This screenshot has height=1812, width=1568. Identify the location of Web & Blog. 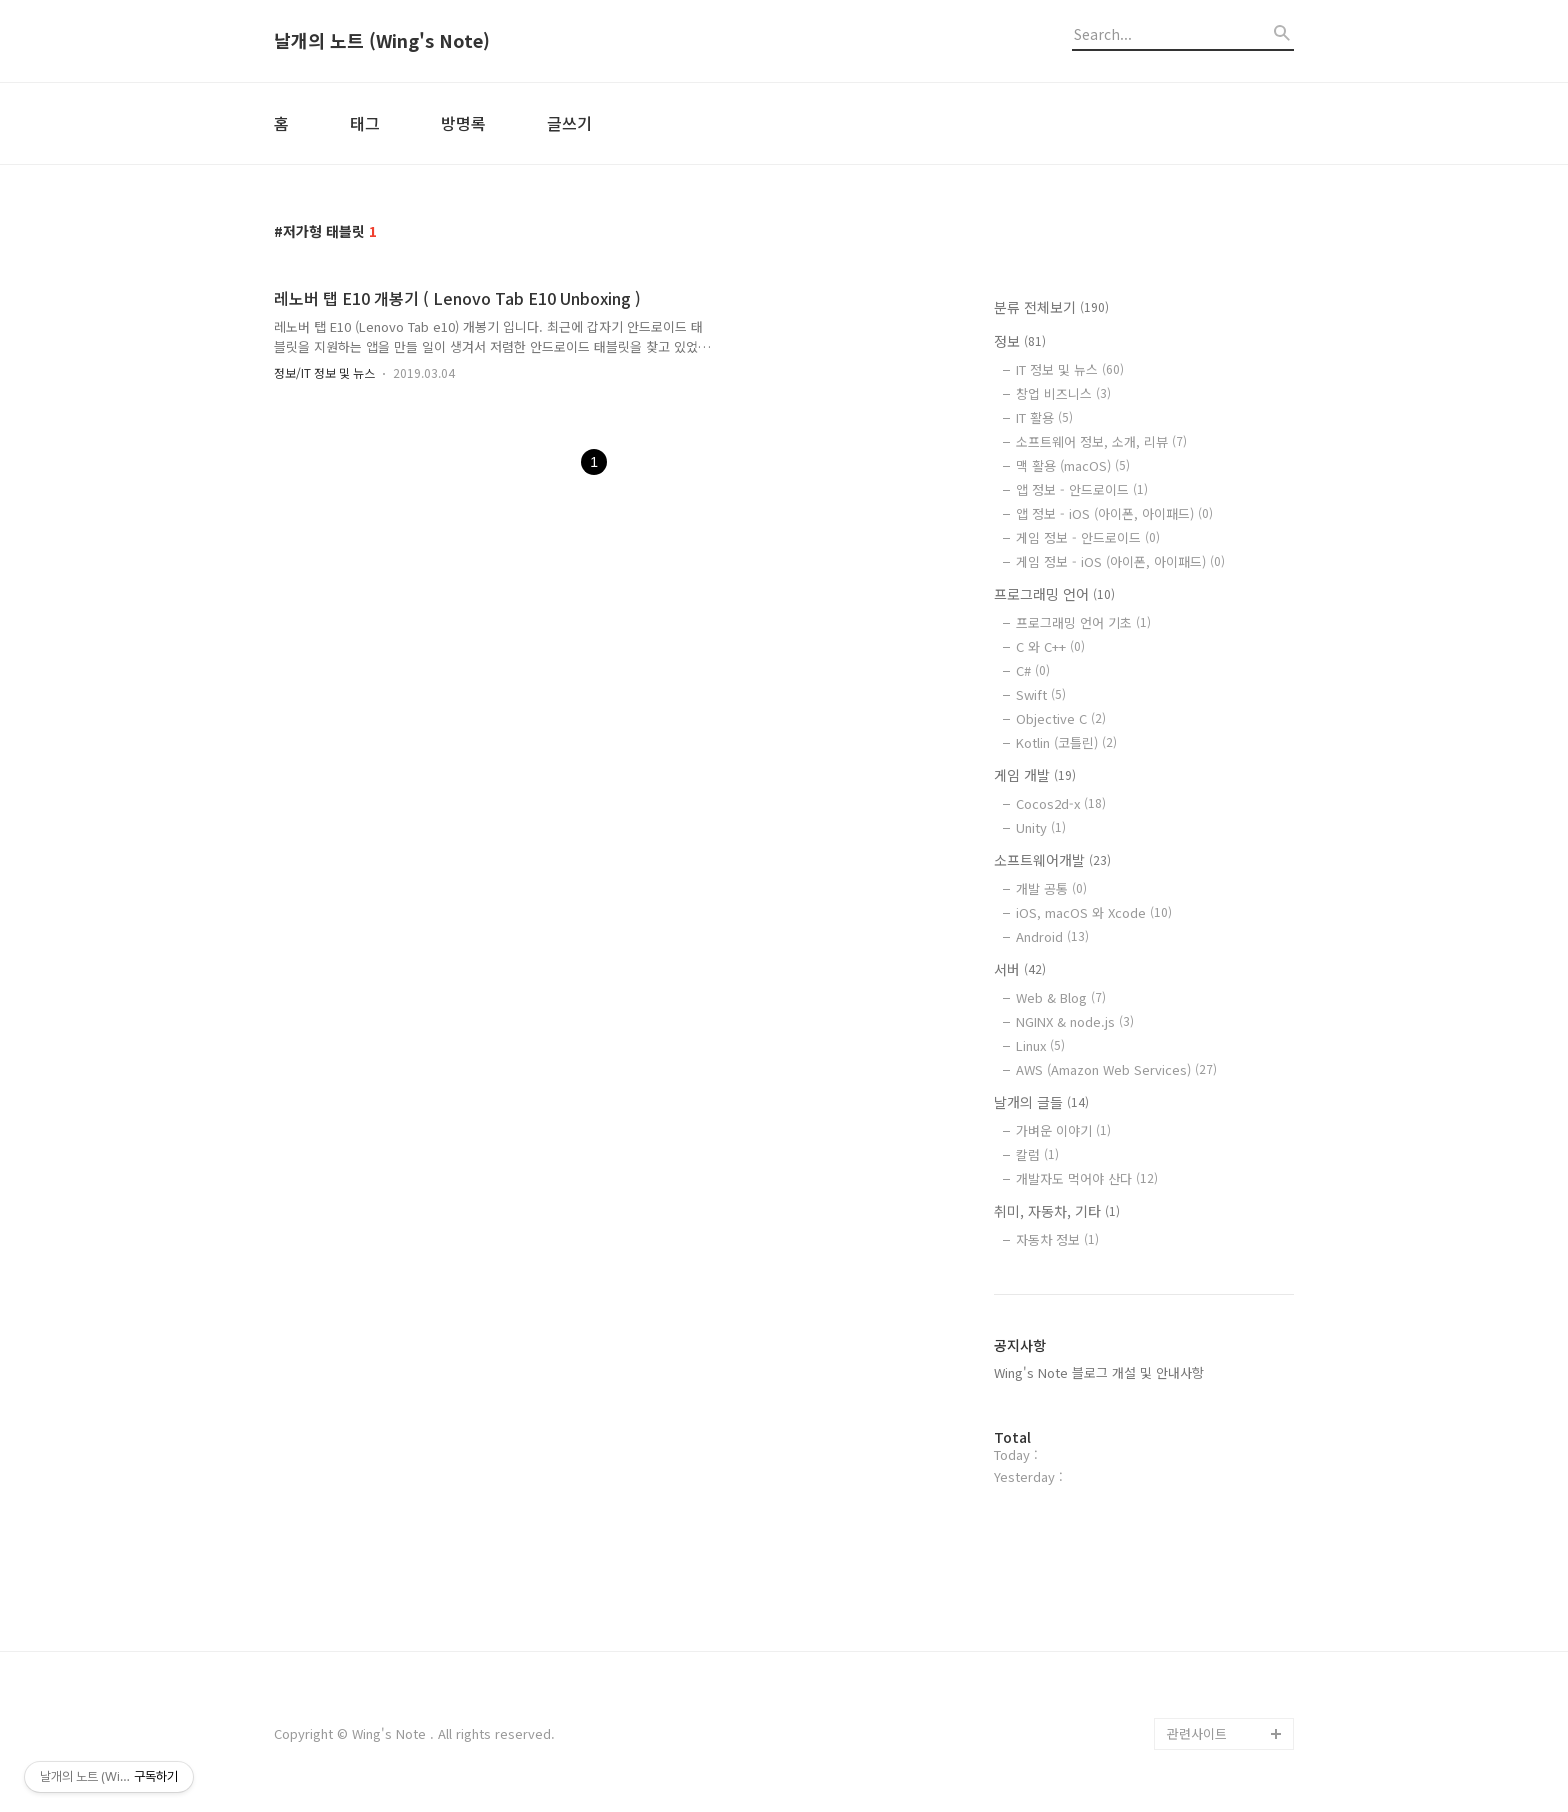
(1061, 997).